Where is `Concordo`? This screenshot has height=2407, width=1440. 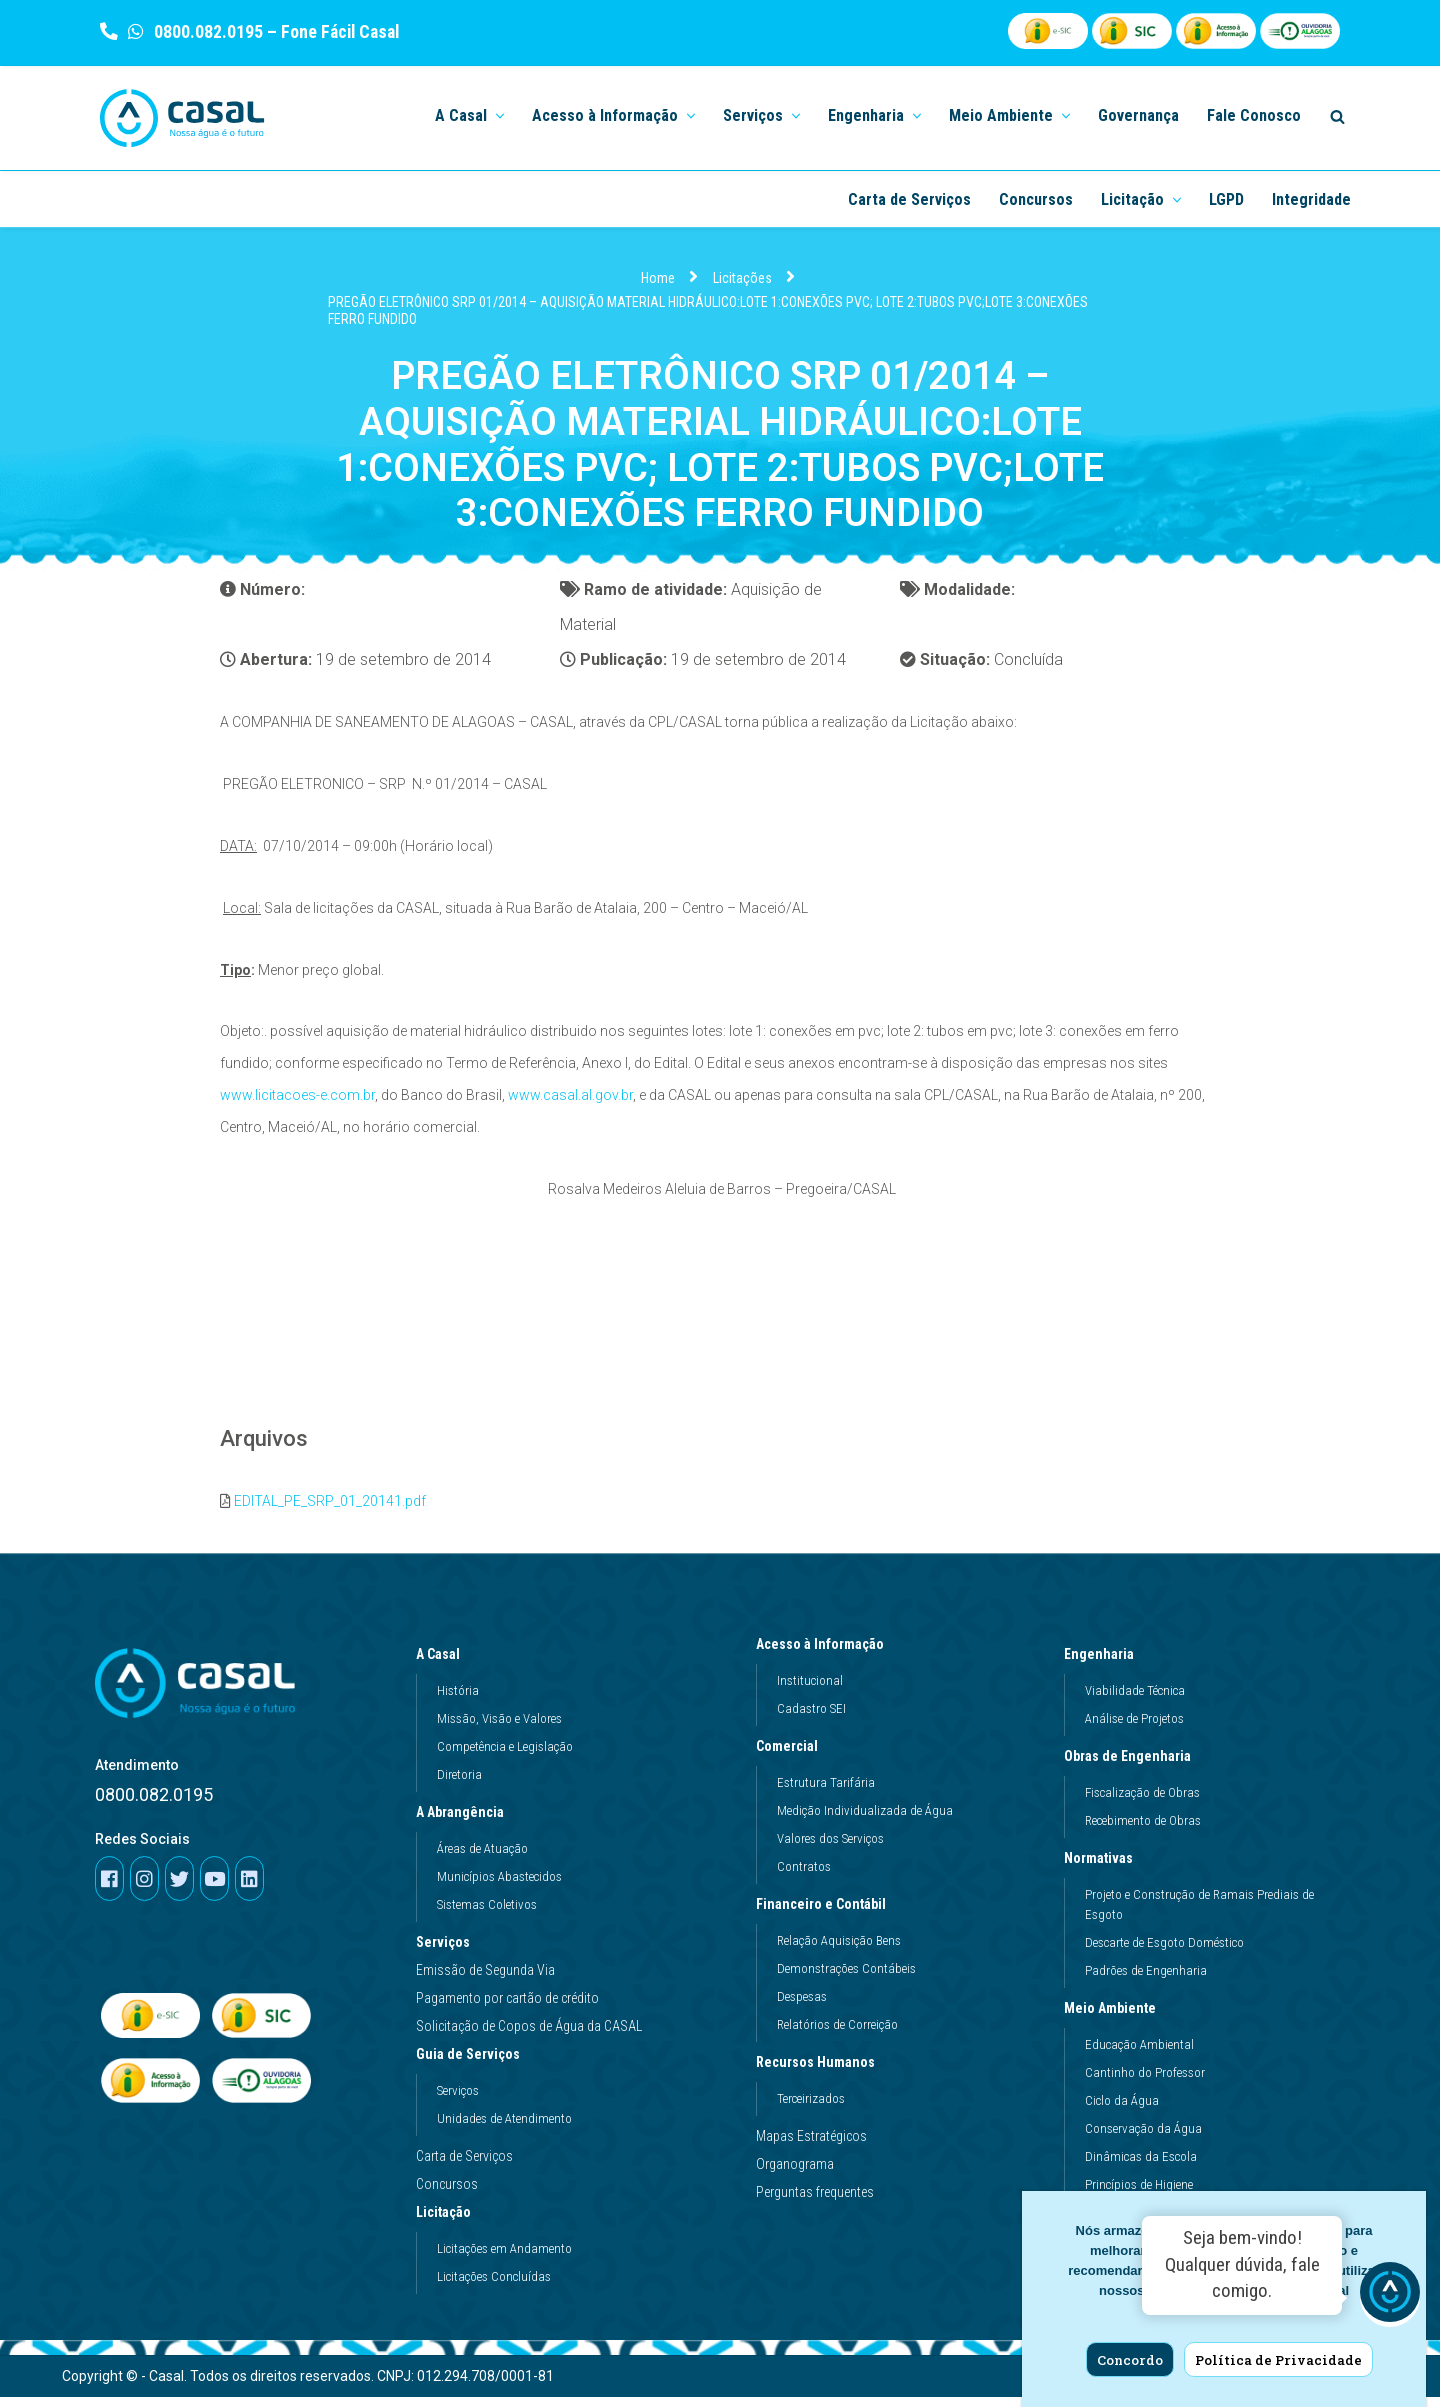
Concordo is located at coordinates (1130, 2360).